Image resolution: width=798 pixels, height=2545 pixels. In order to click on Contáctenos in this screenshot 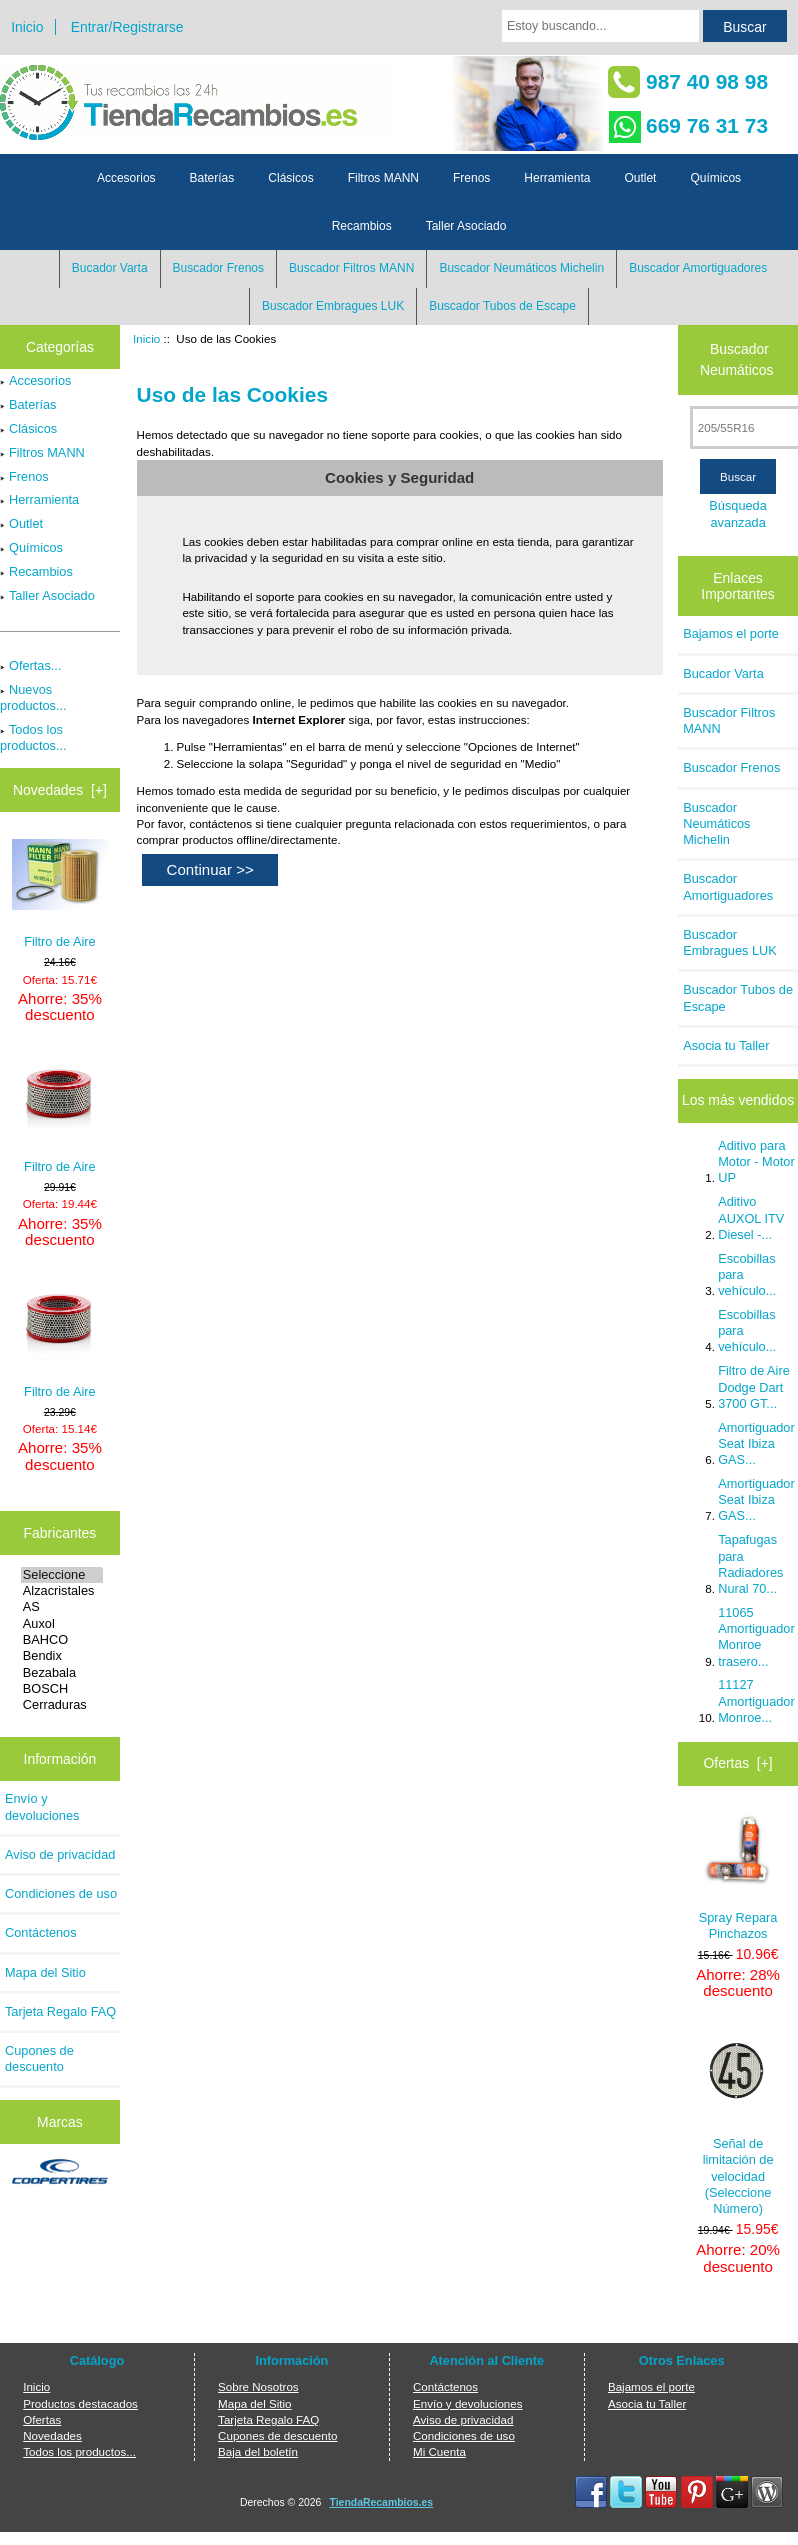, I will do `click(41, 1932)`.